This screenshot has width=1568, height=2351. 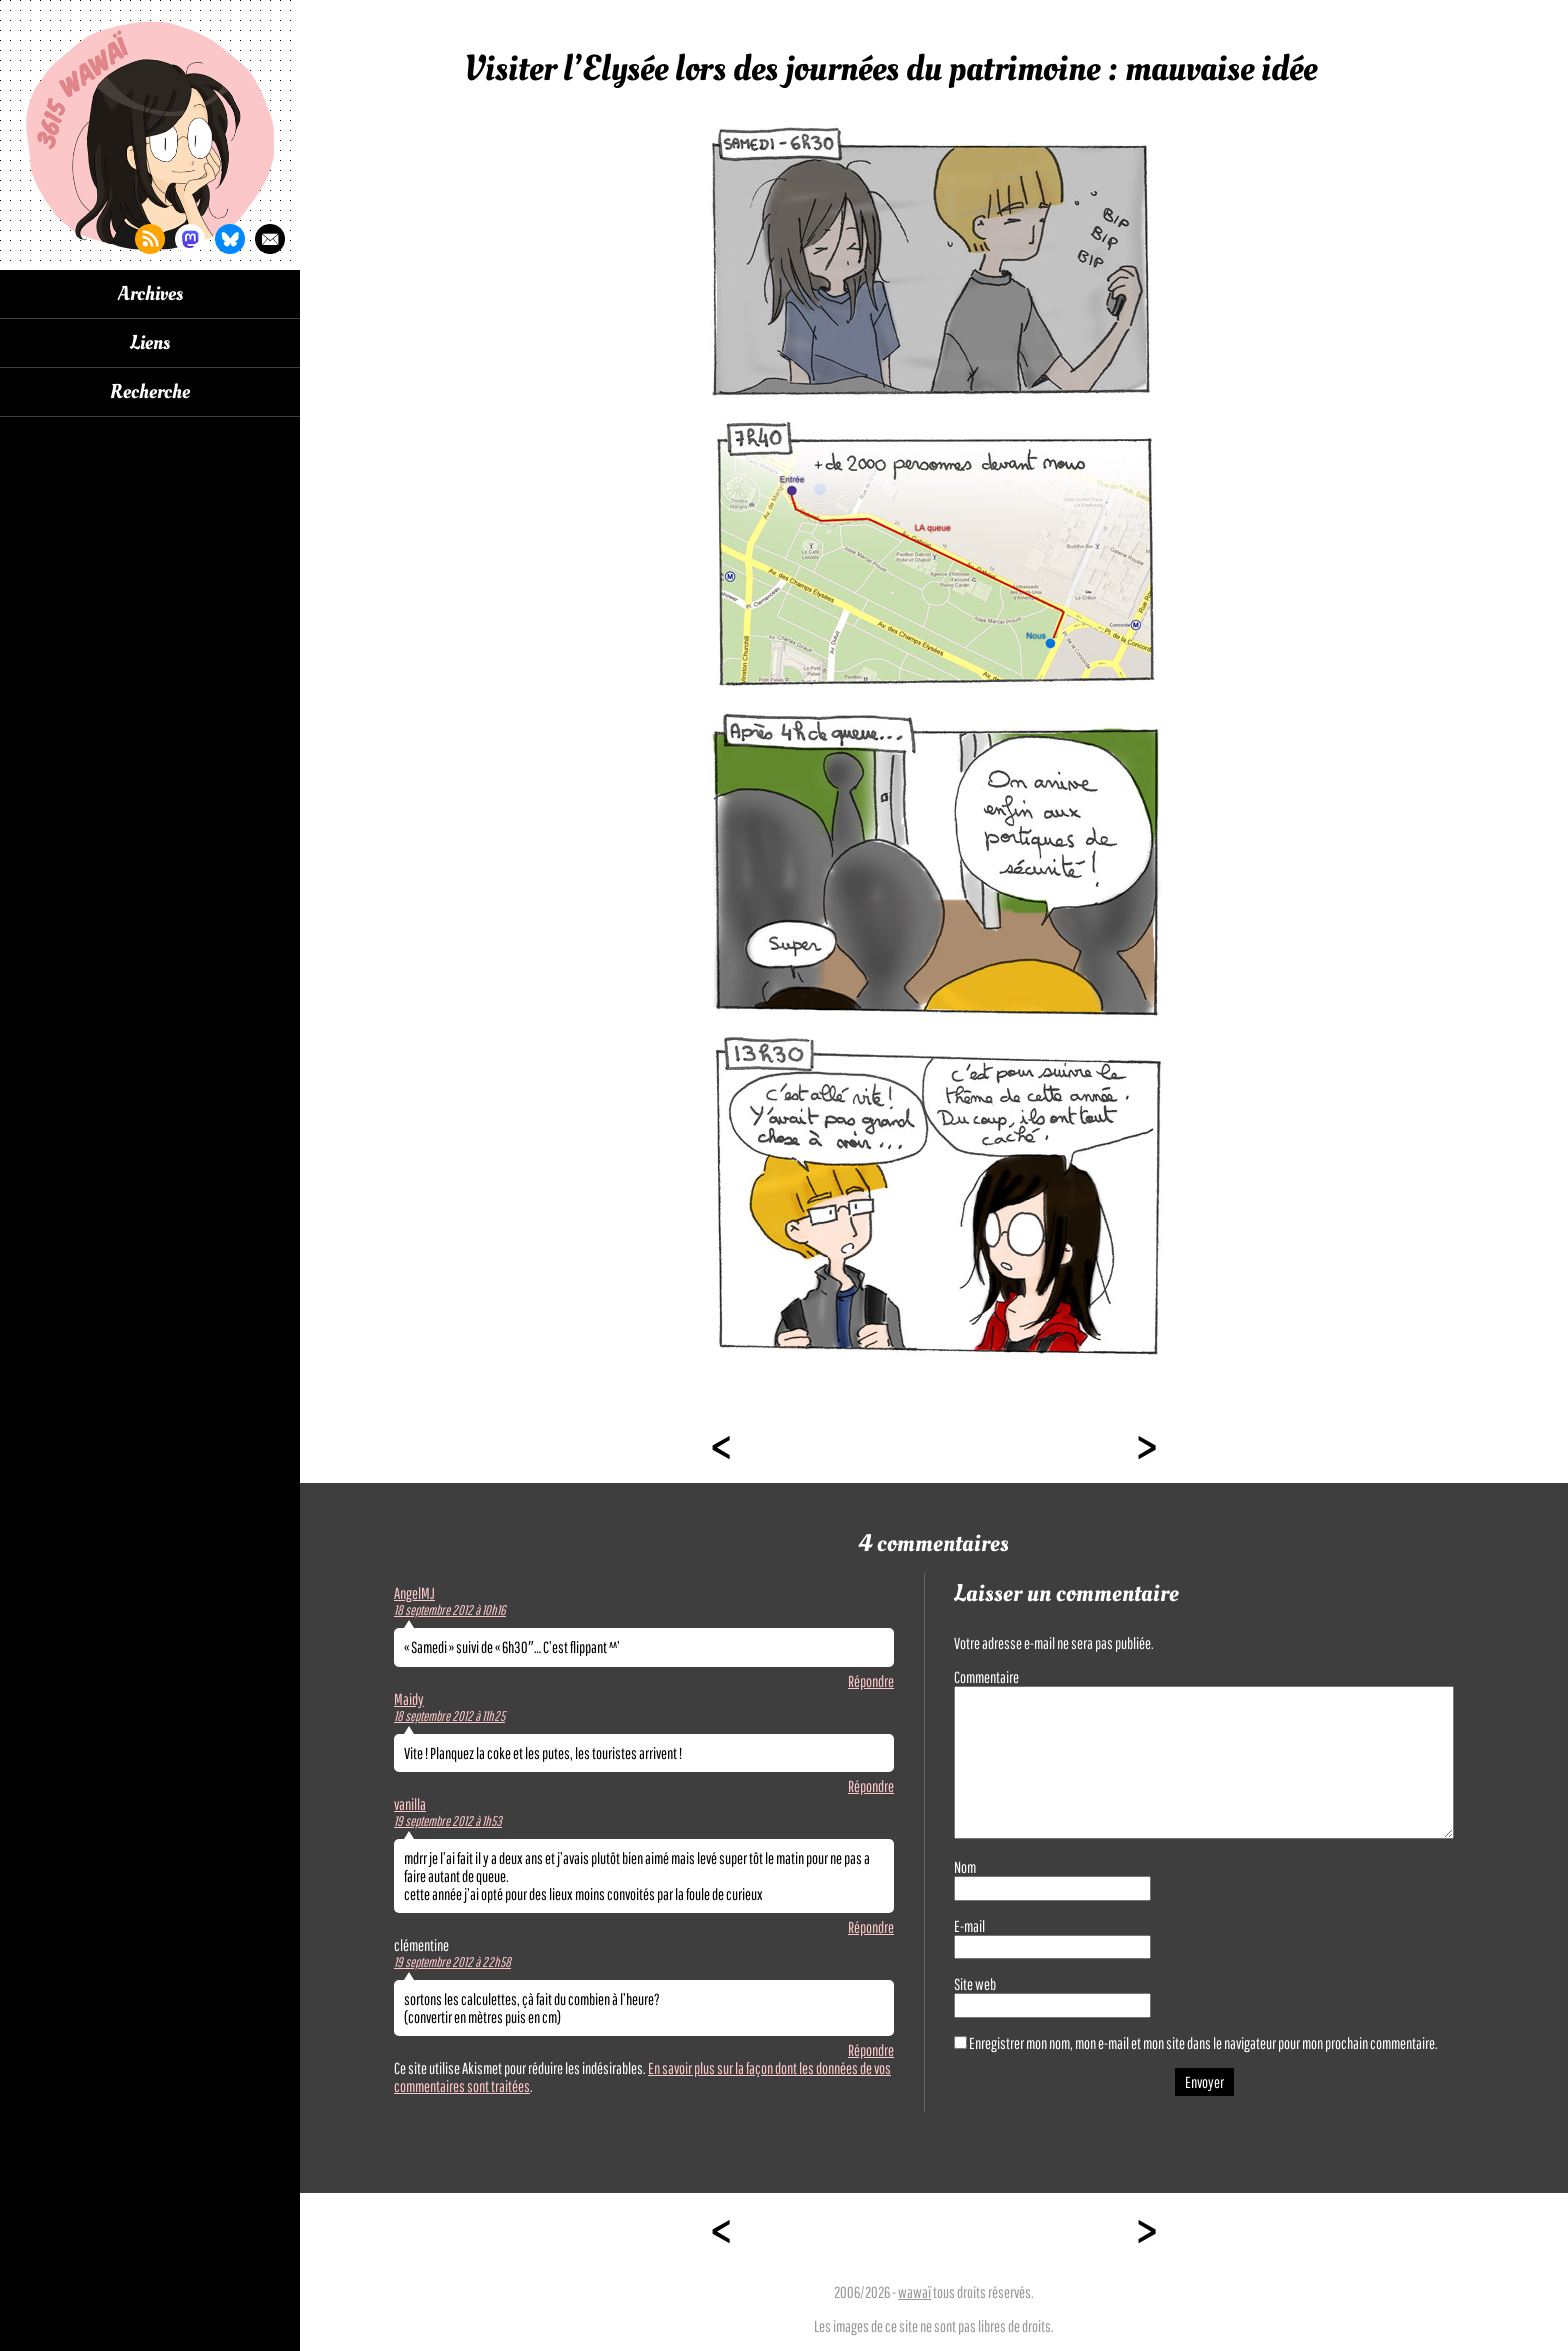 I want to click on Nom, so click(x=965, y=1867).